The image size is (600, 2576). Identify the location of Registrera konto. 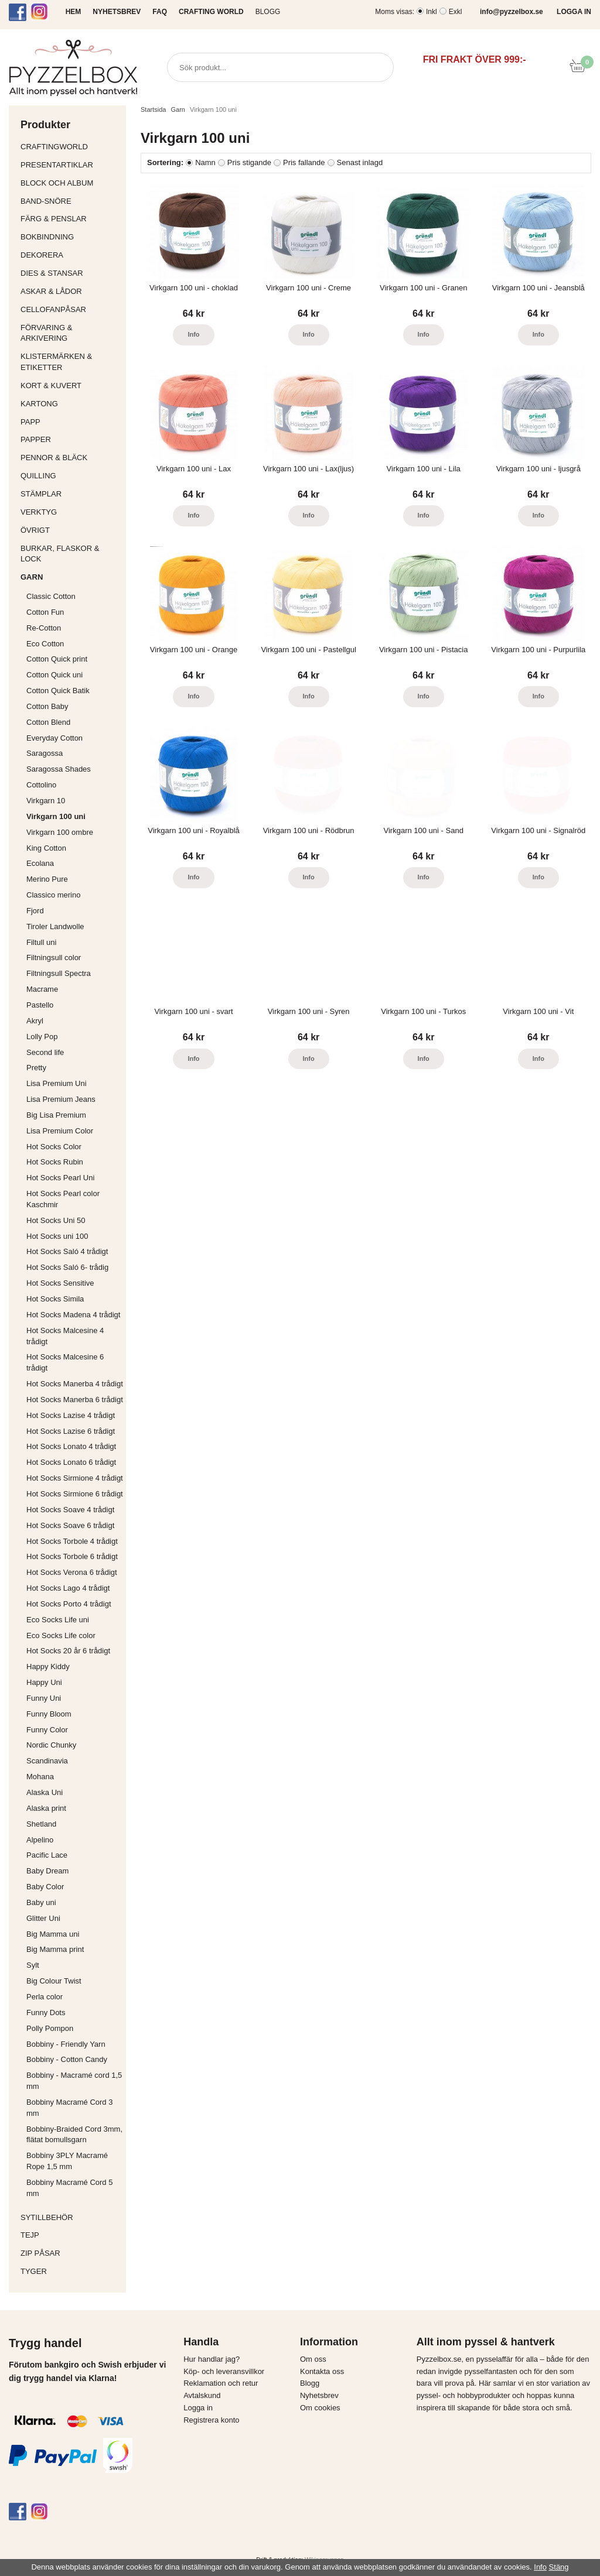
(211, 2420).